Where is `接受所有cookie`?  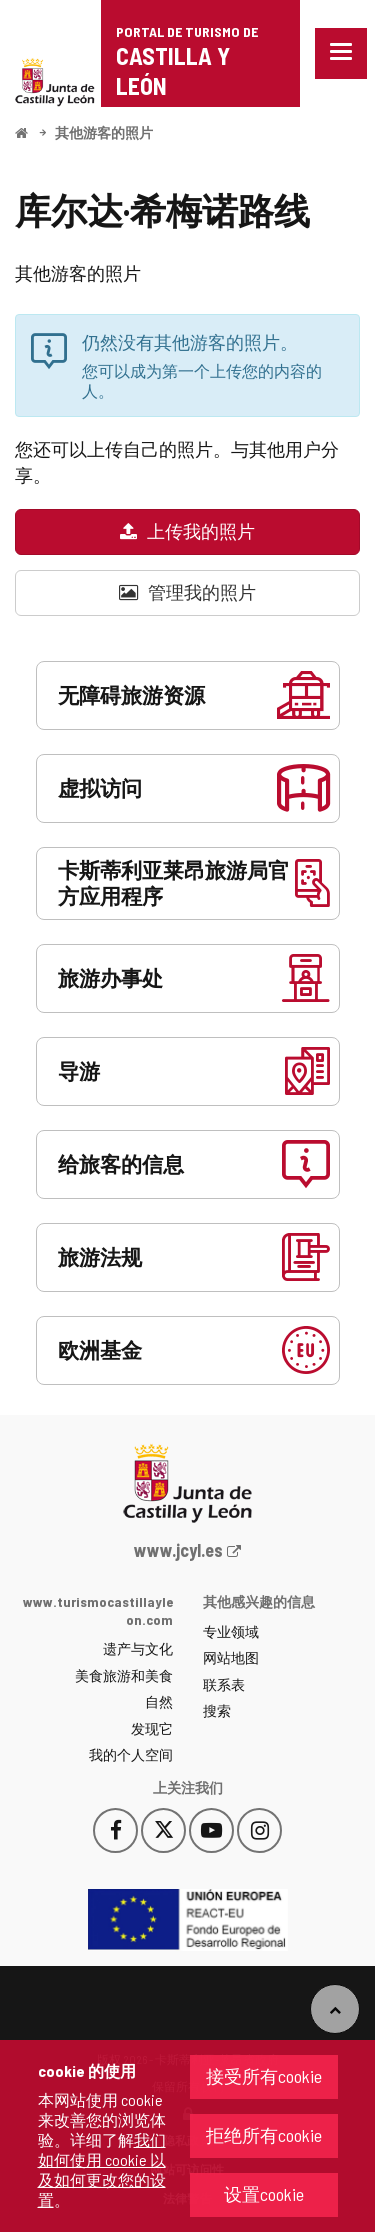
接受所有cookie is located at coordinates (264, 2076).